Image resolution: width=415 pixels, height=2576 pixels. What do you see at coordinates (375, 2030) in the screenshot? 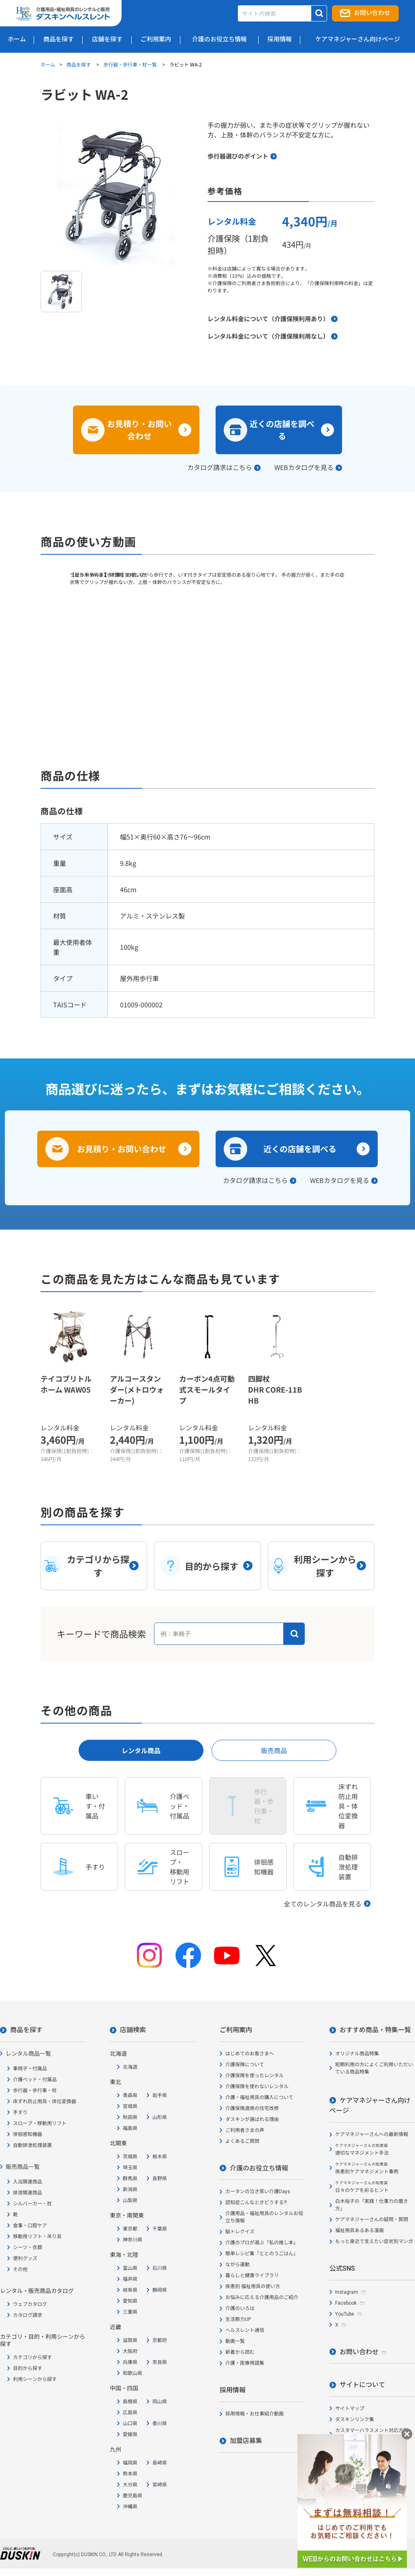
I see `おすすめ商品・特集一覧` at bounding box center [375, 2030].